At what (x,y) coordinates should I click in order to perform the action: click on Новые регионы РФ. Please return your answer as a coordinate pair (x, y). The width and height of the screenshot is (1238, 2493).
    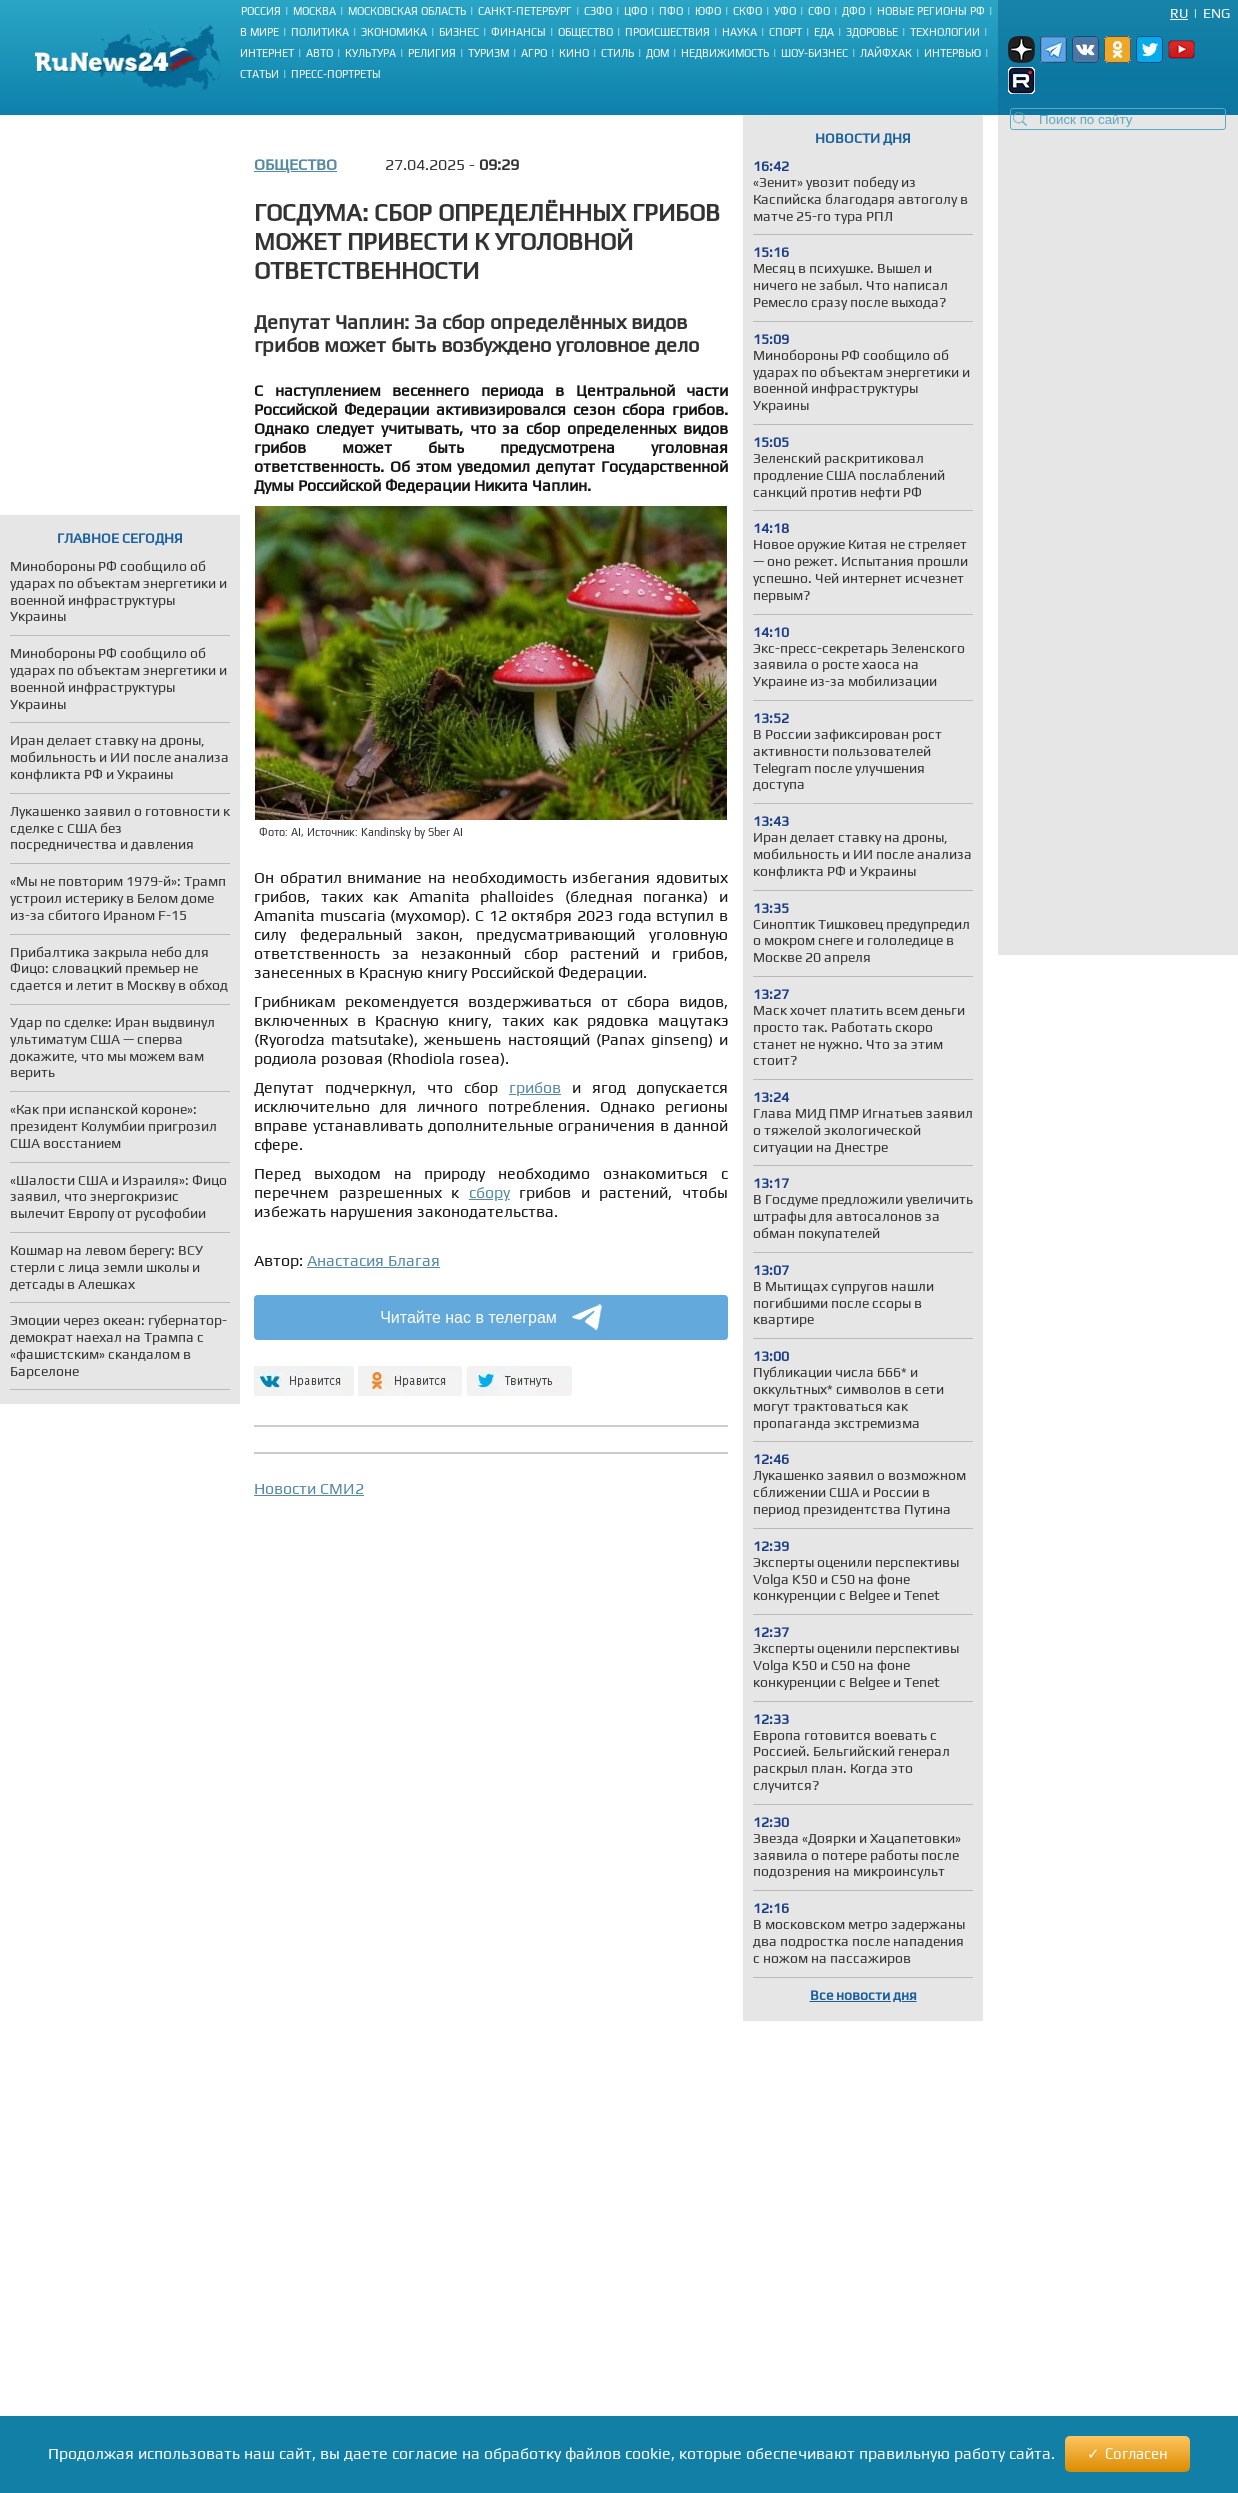
    Looking at the image, I should click on (931, 11).